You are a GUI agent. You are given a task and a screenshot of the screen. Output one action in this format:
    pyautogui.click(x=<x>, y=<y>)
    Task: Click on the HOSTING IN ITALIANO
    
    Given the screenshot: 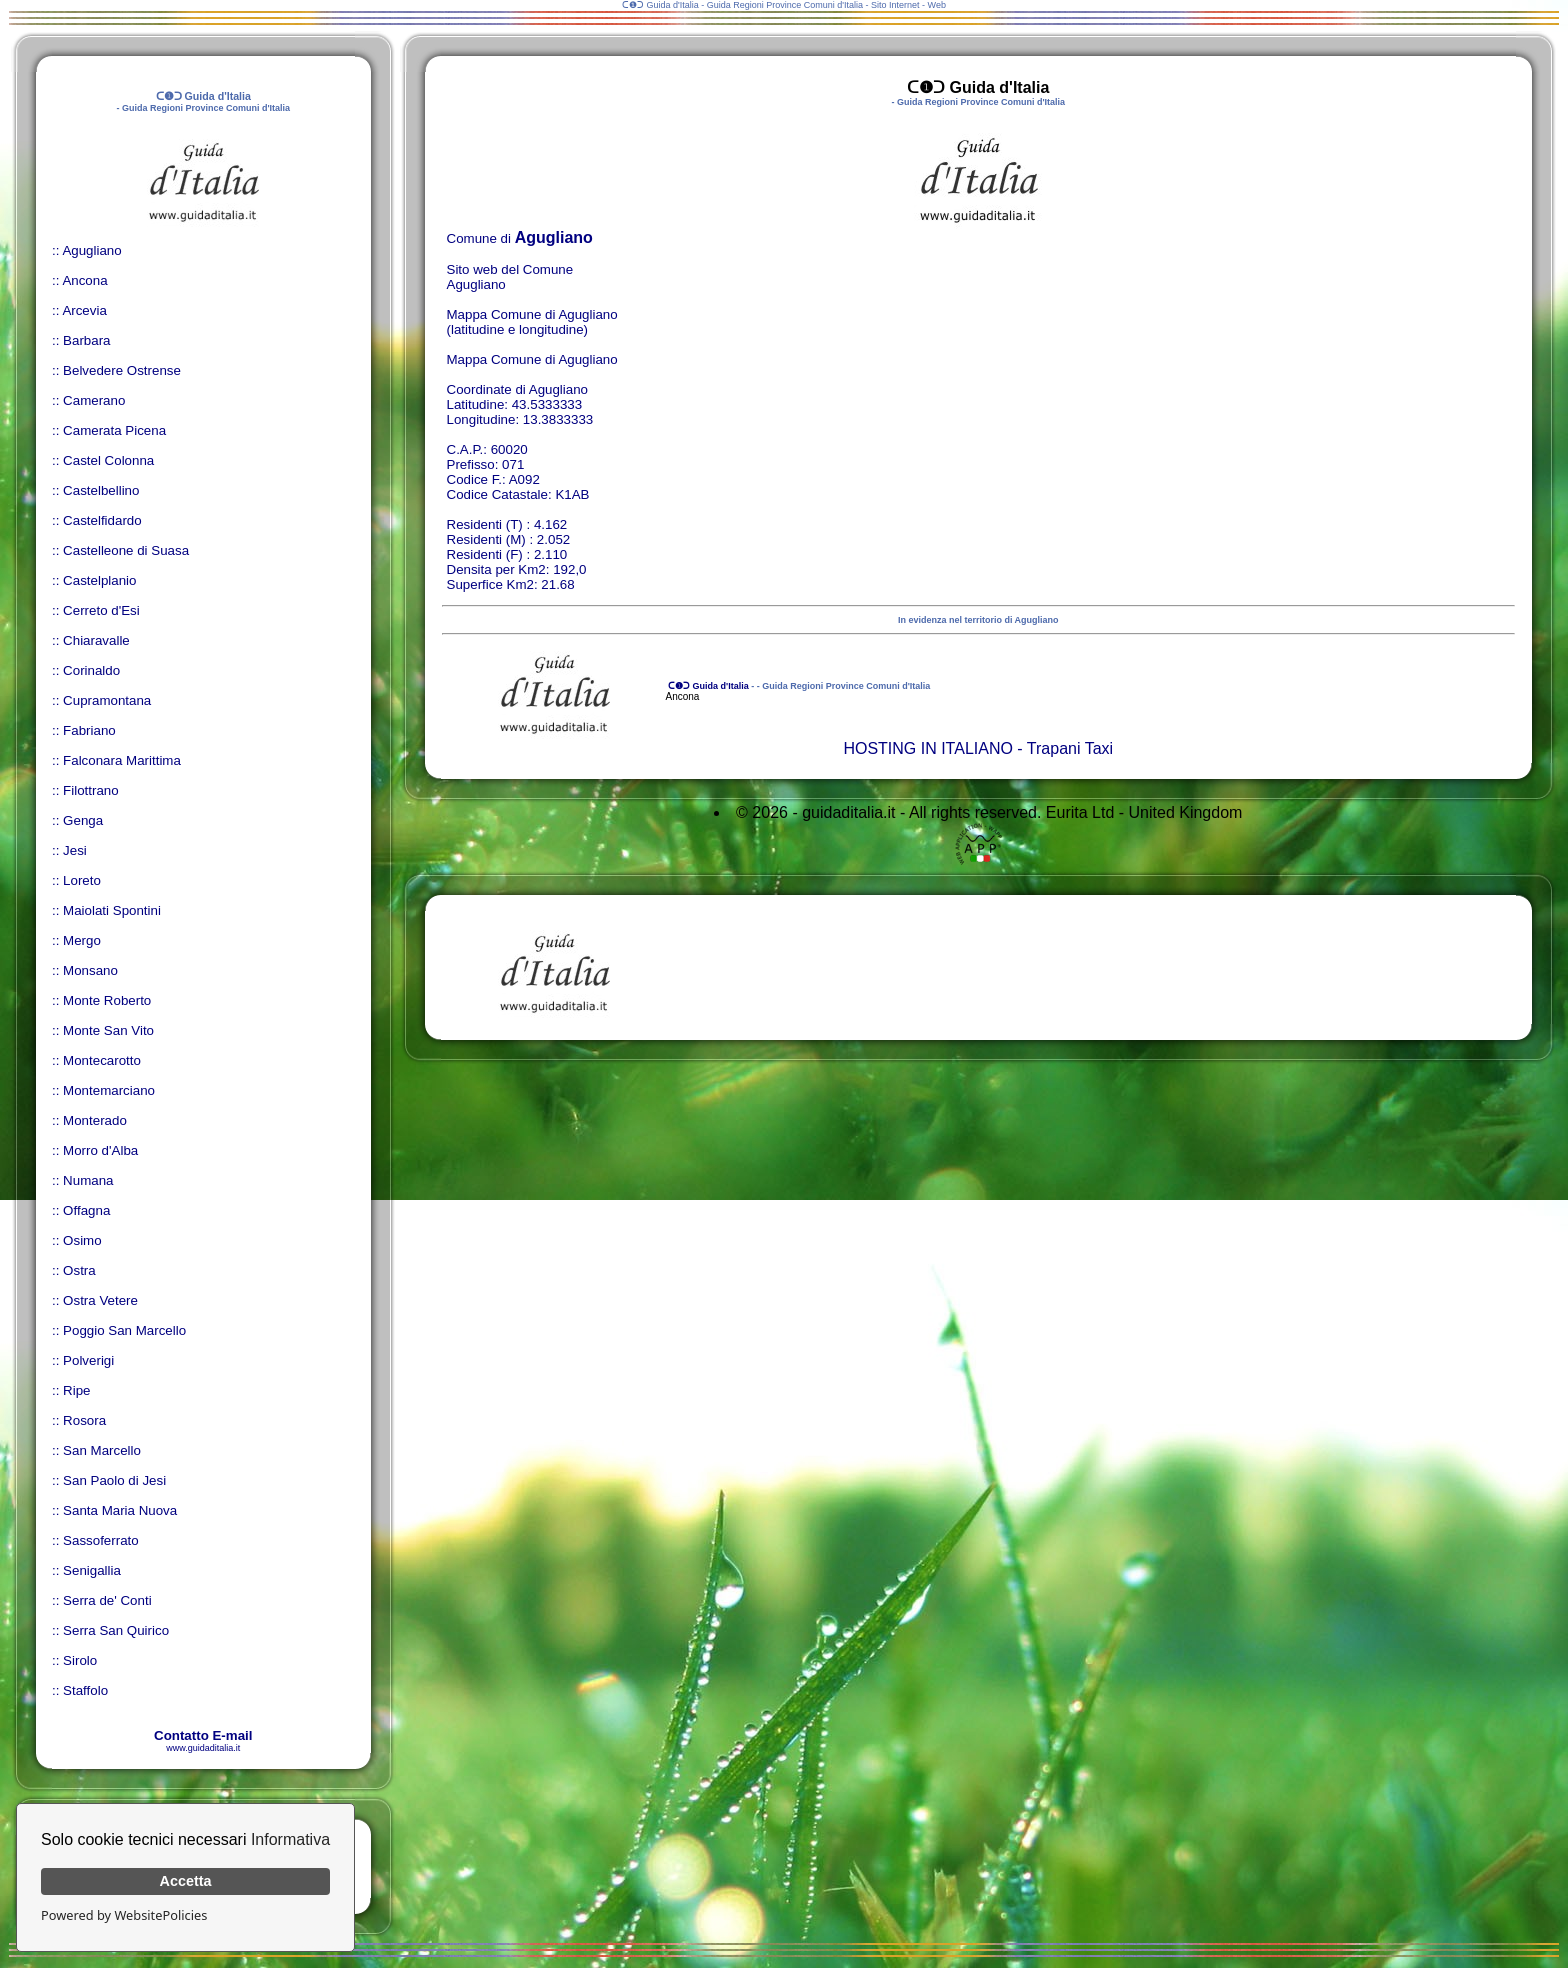 What is the action you would take?
    pyautogui.click(x=928, y=748)
    